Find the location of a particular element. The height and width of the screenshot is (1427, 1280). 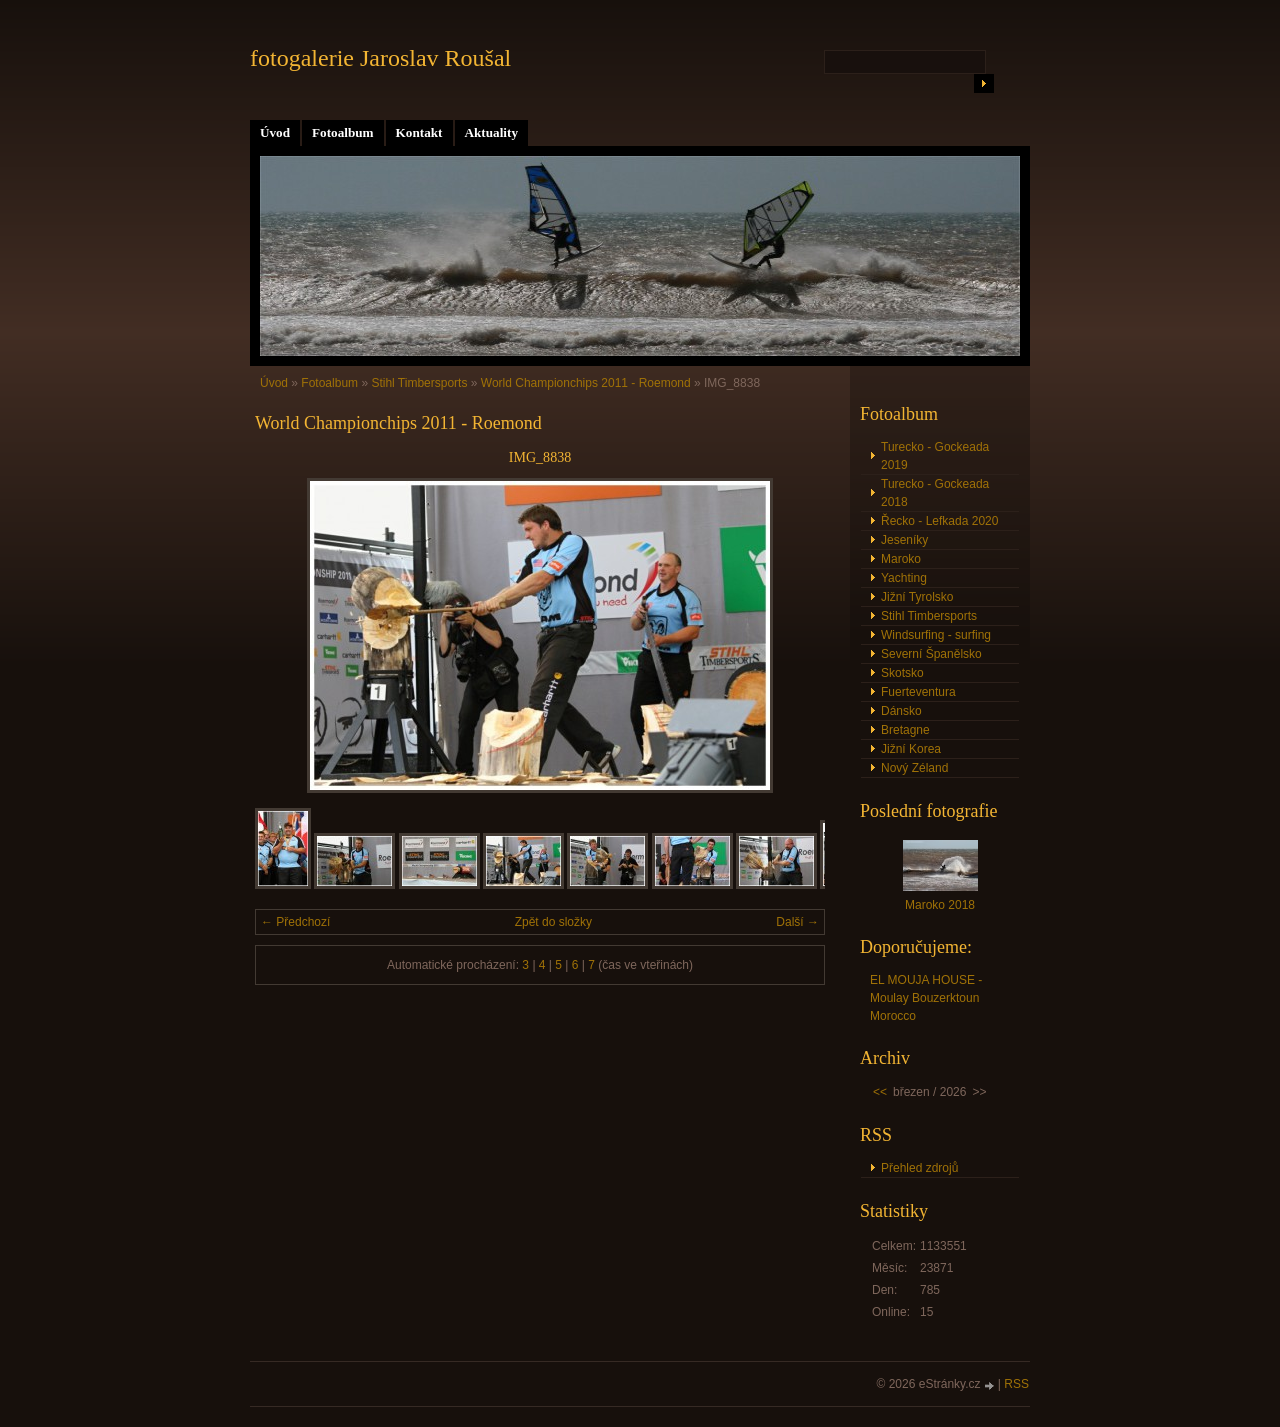

RSS is located at coordinates (1016, 1384).